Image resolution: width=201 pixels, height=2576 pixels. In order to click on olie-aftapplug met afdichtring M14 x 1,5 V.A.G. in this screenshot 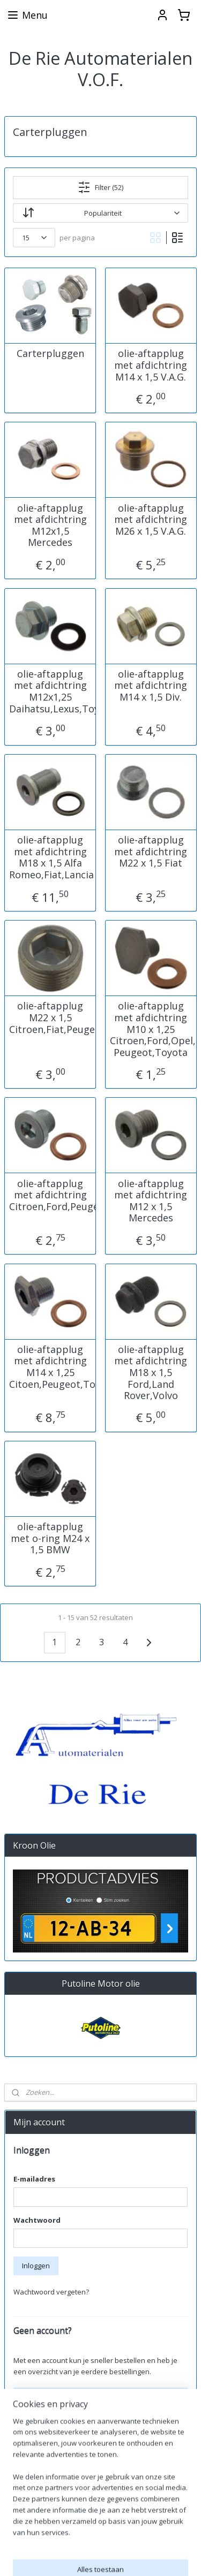, I will do `click(150, 365)`.